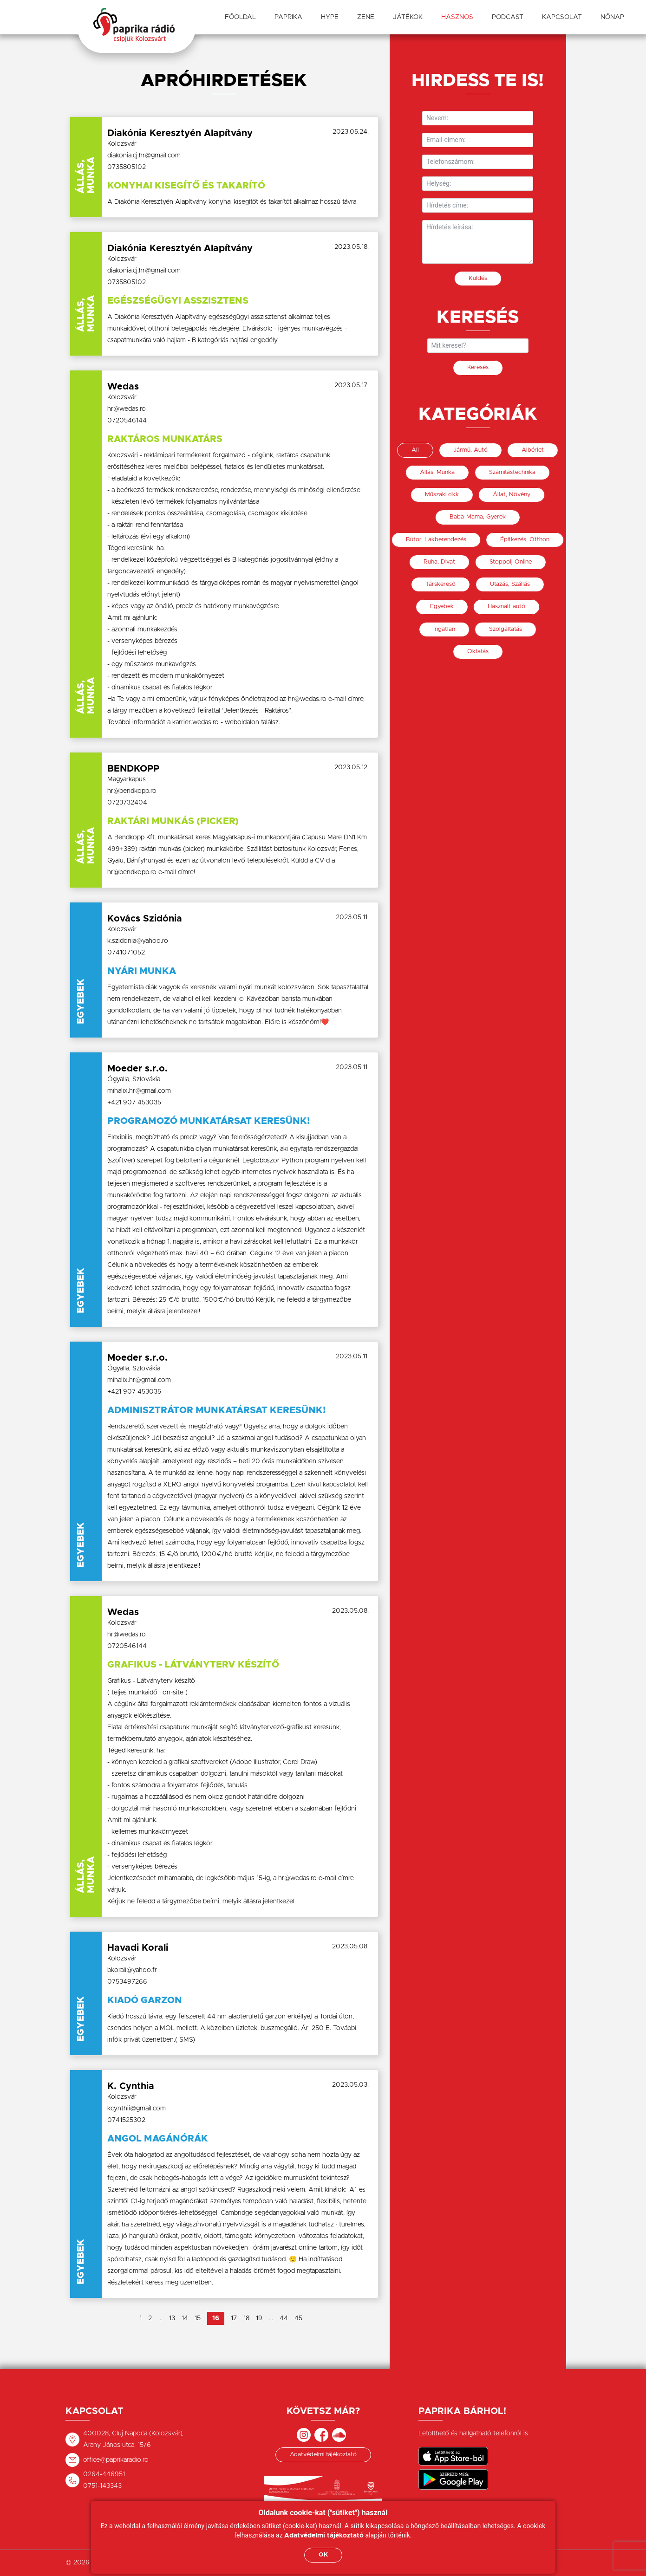 This screenshot has width=646, height=2576. Describe the element at coordinates (512, 472) in the screenshot. I see `Számítástechnika` at that location.